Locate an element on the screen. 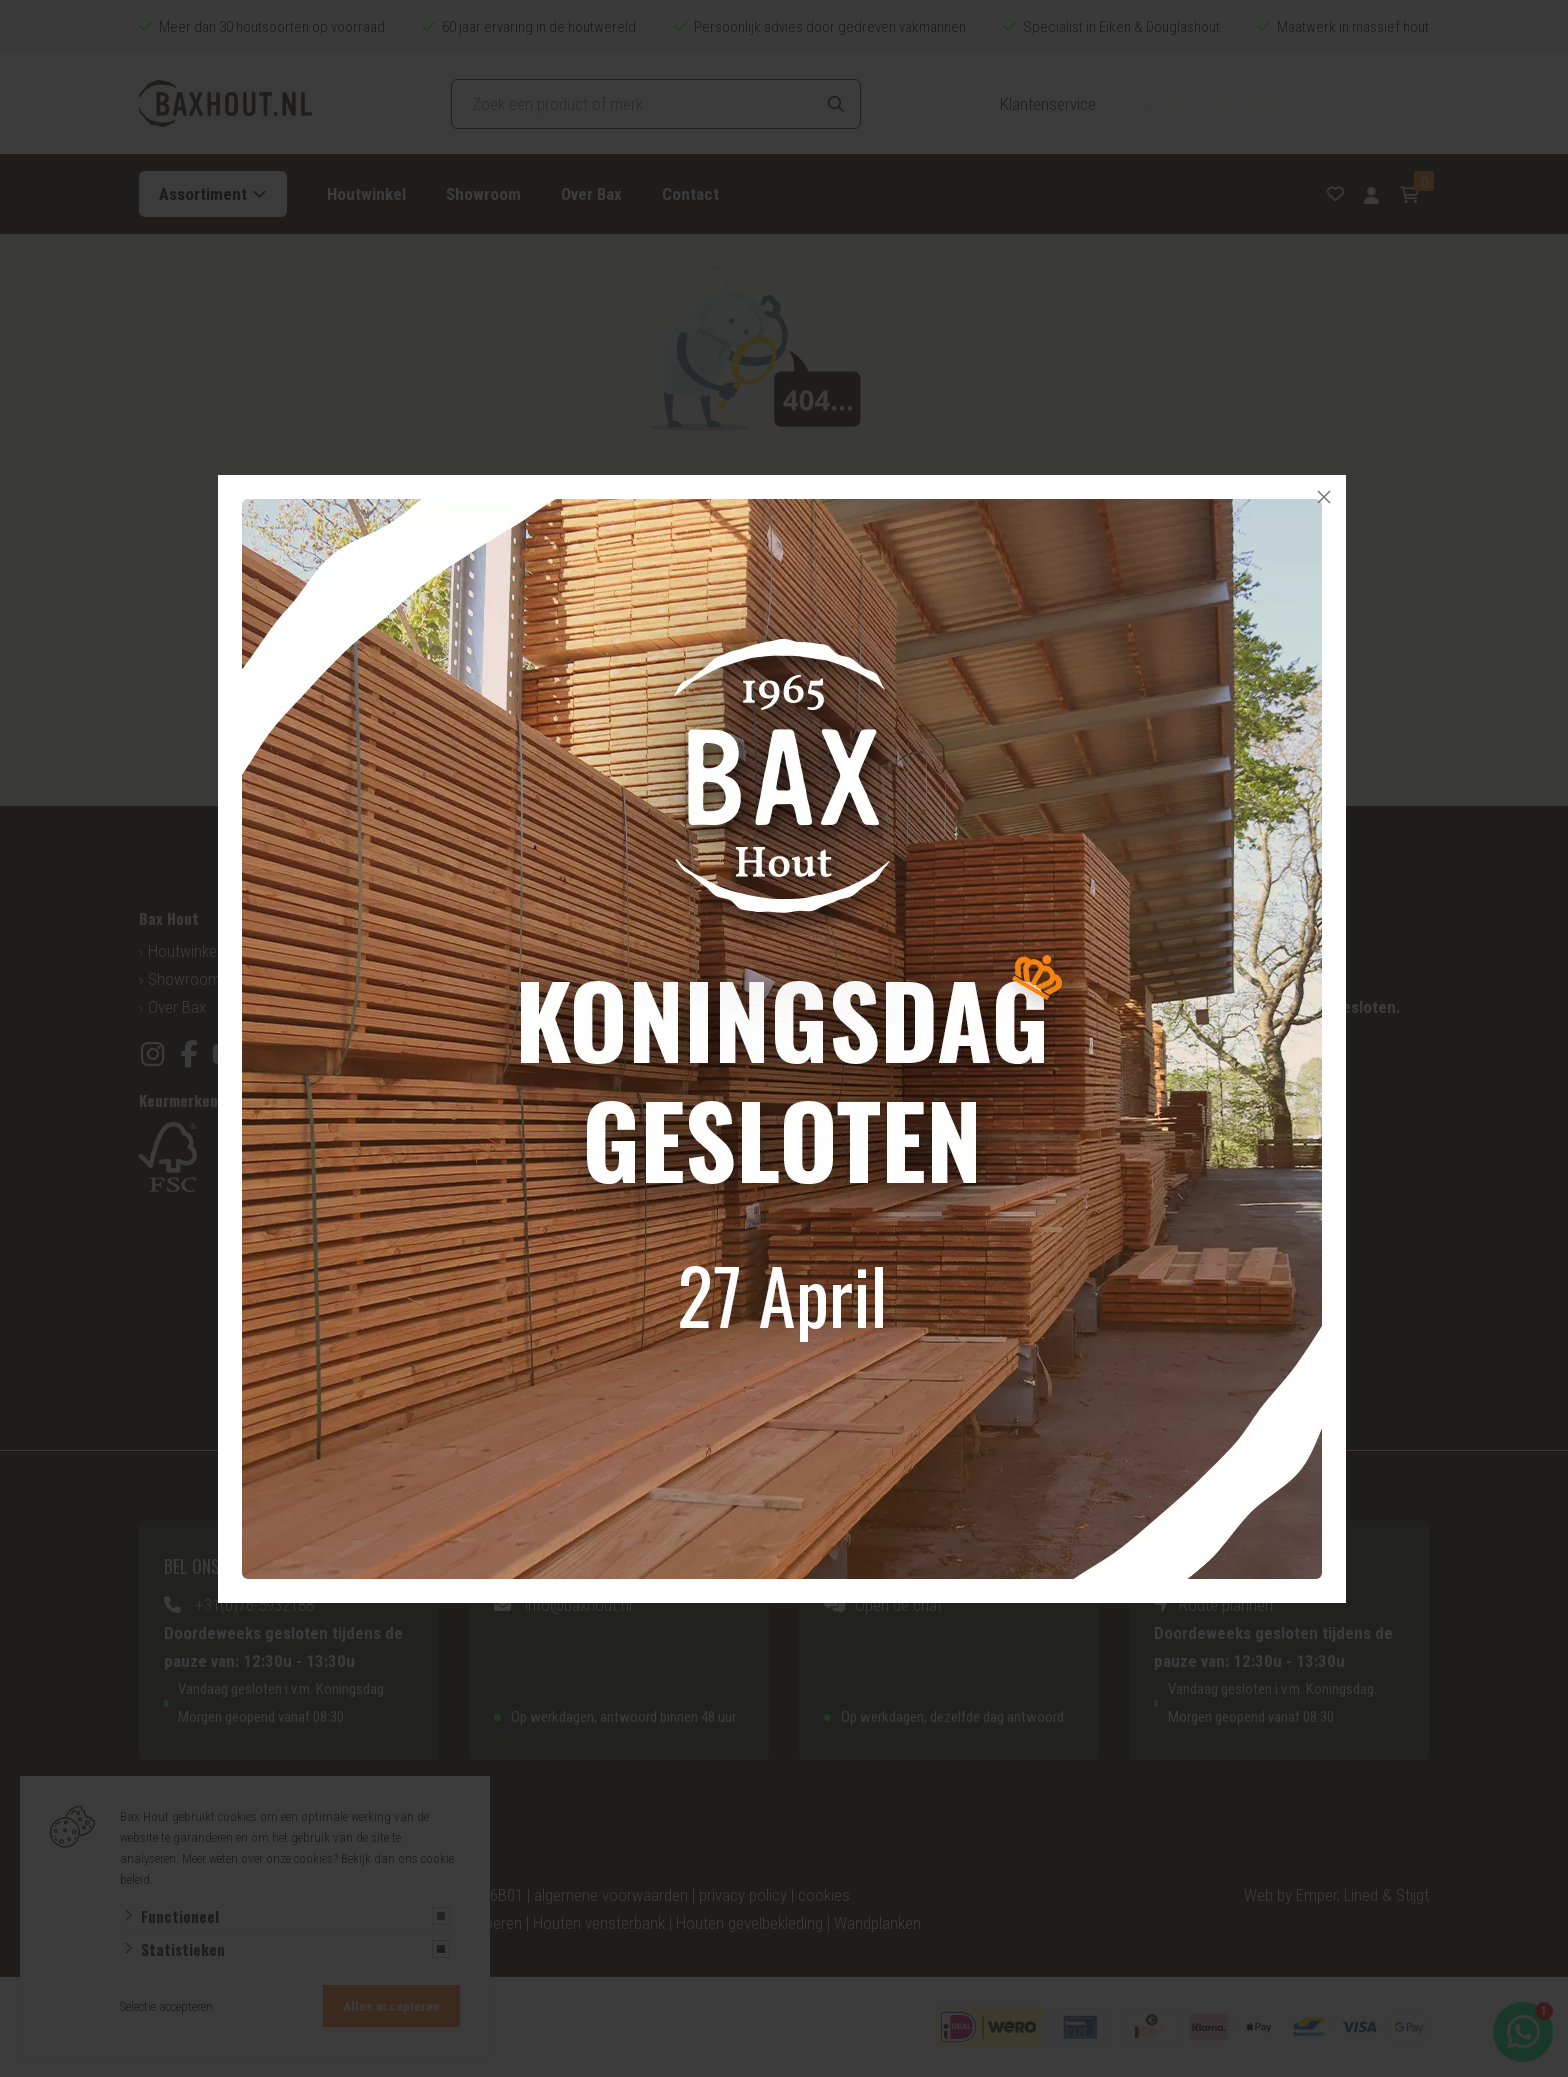  [Search] is located at coordinates (836, 104).